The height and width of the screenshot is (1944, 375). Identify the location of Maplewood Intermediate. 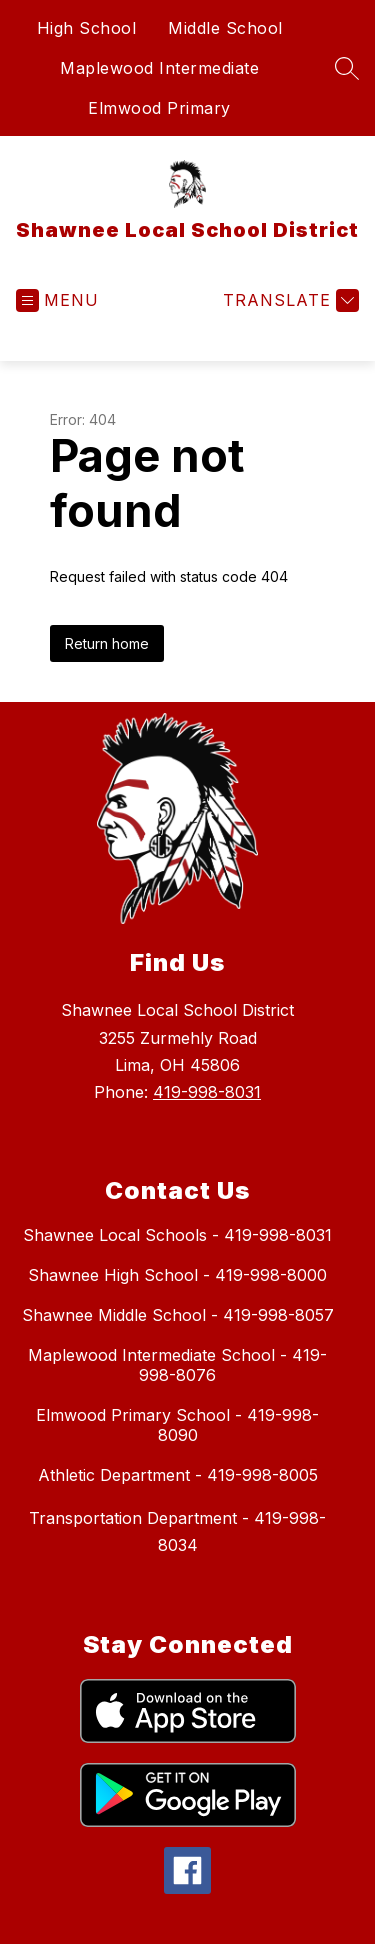
(159, 68).